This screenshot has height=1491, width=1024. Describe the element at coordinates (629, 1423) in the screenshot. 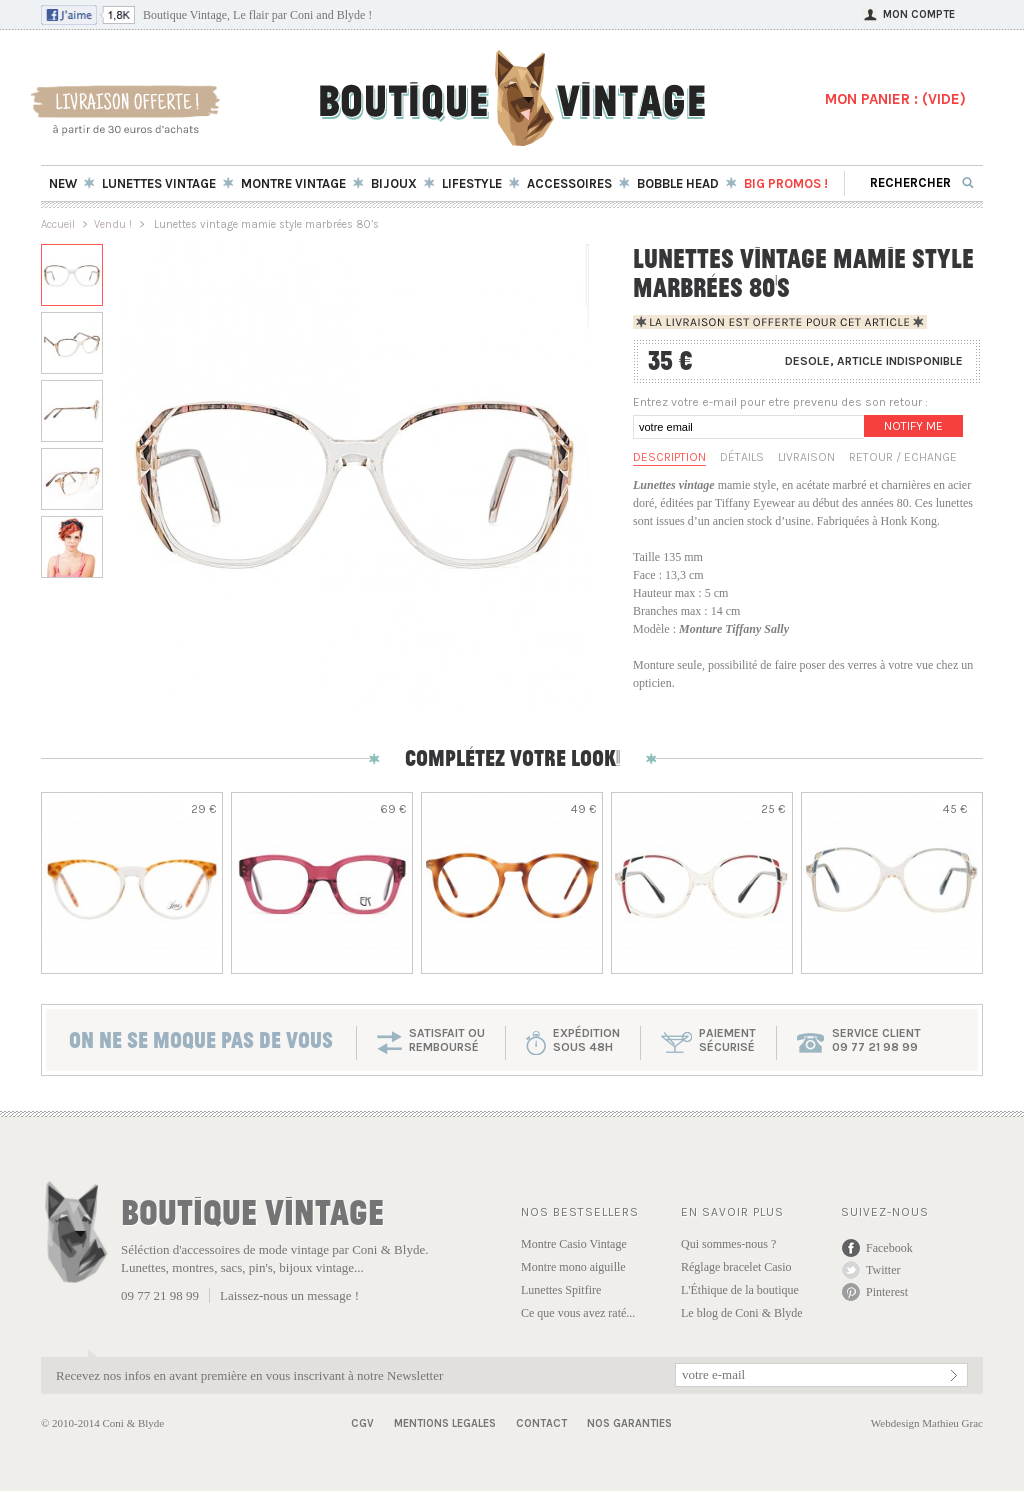

I see `Nos garanties` at that location.